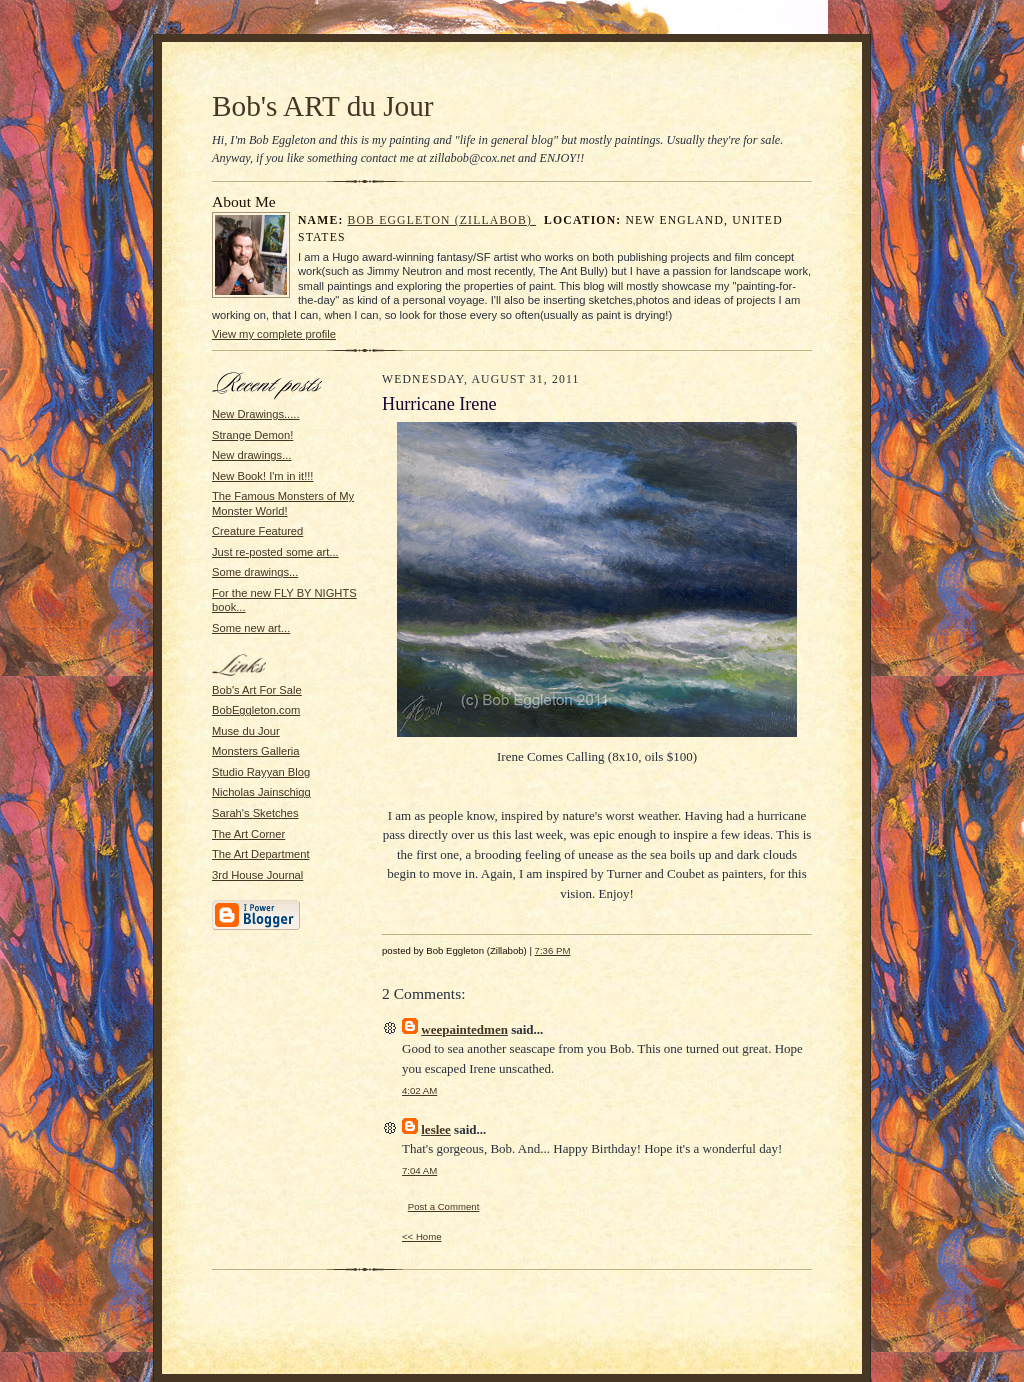  Describe the element at coordinates (261, 792) in the screenshot. I see `Nicholas Jainschigg` at that location.